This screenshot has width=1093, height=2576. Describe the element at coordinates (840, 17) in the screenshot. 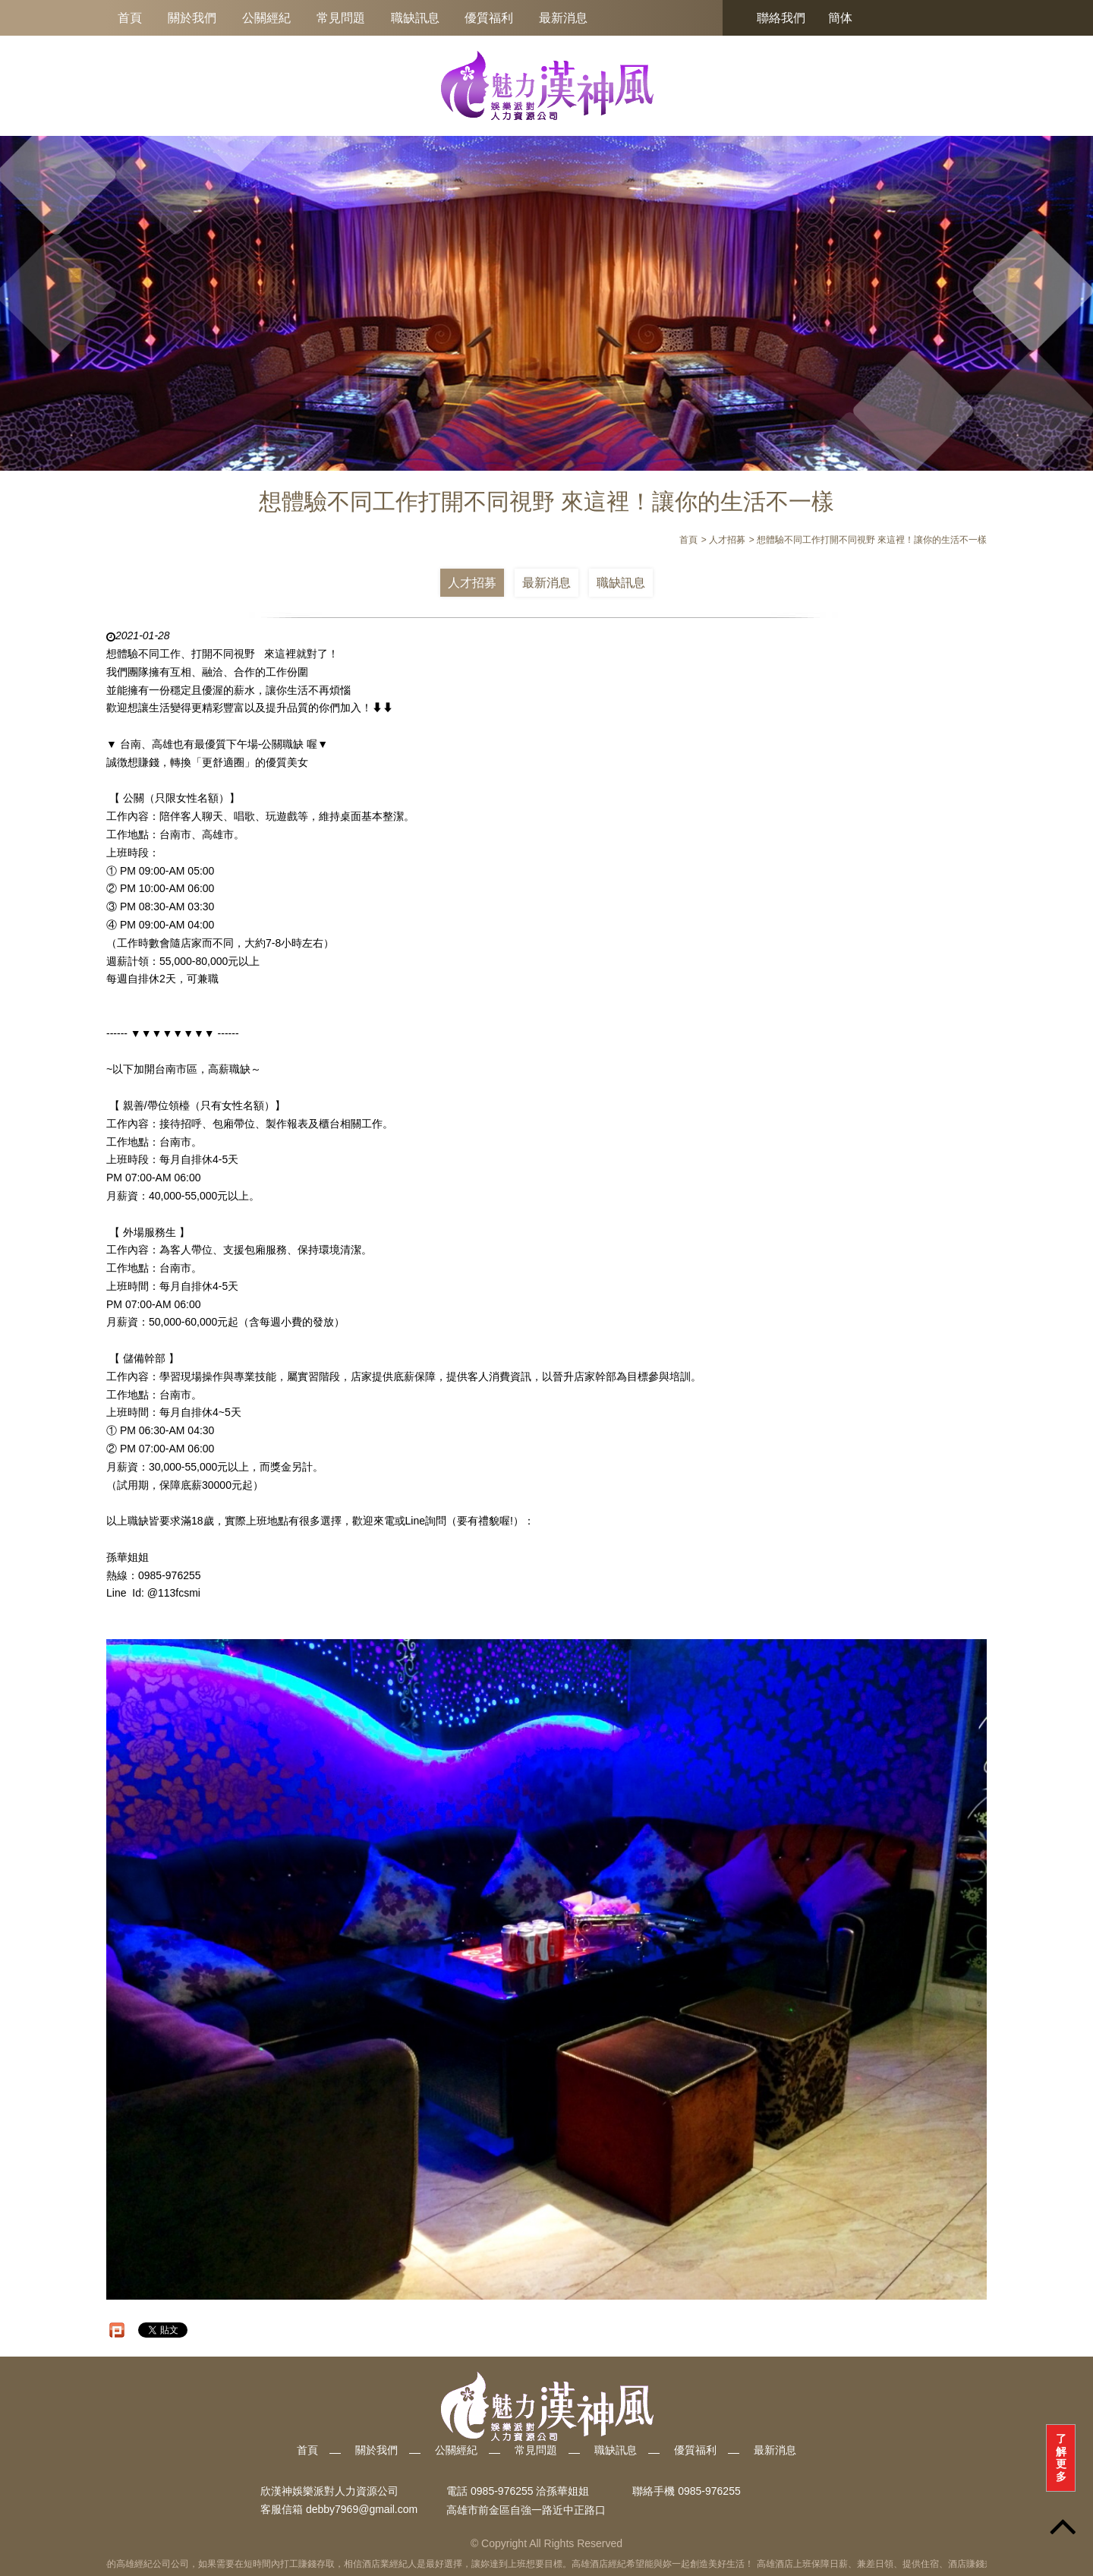

I see `簡体` at that location.